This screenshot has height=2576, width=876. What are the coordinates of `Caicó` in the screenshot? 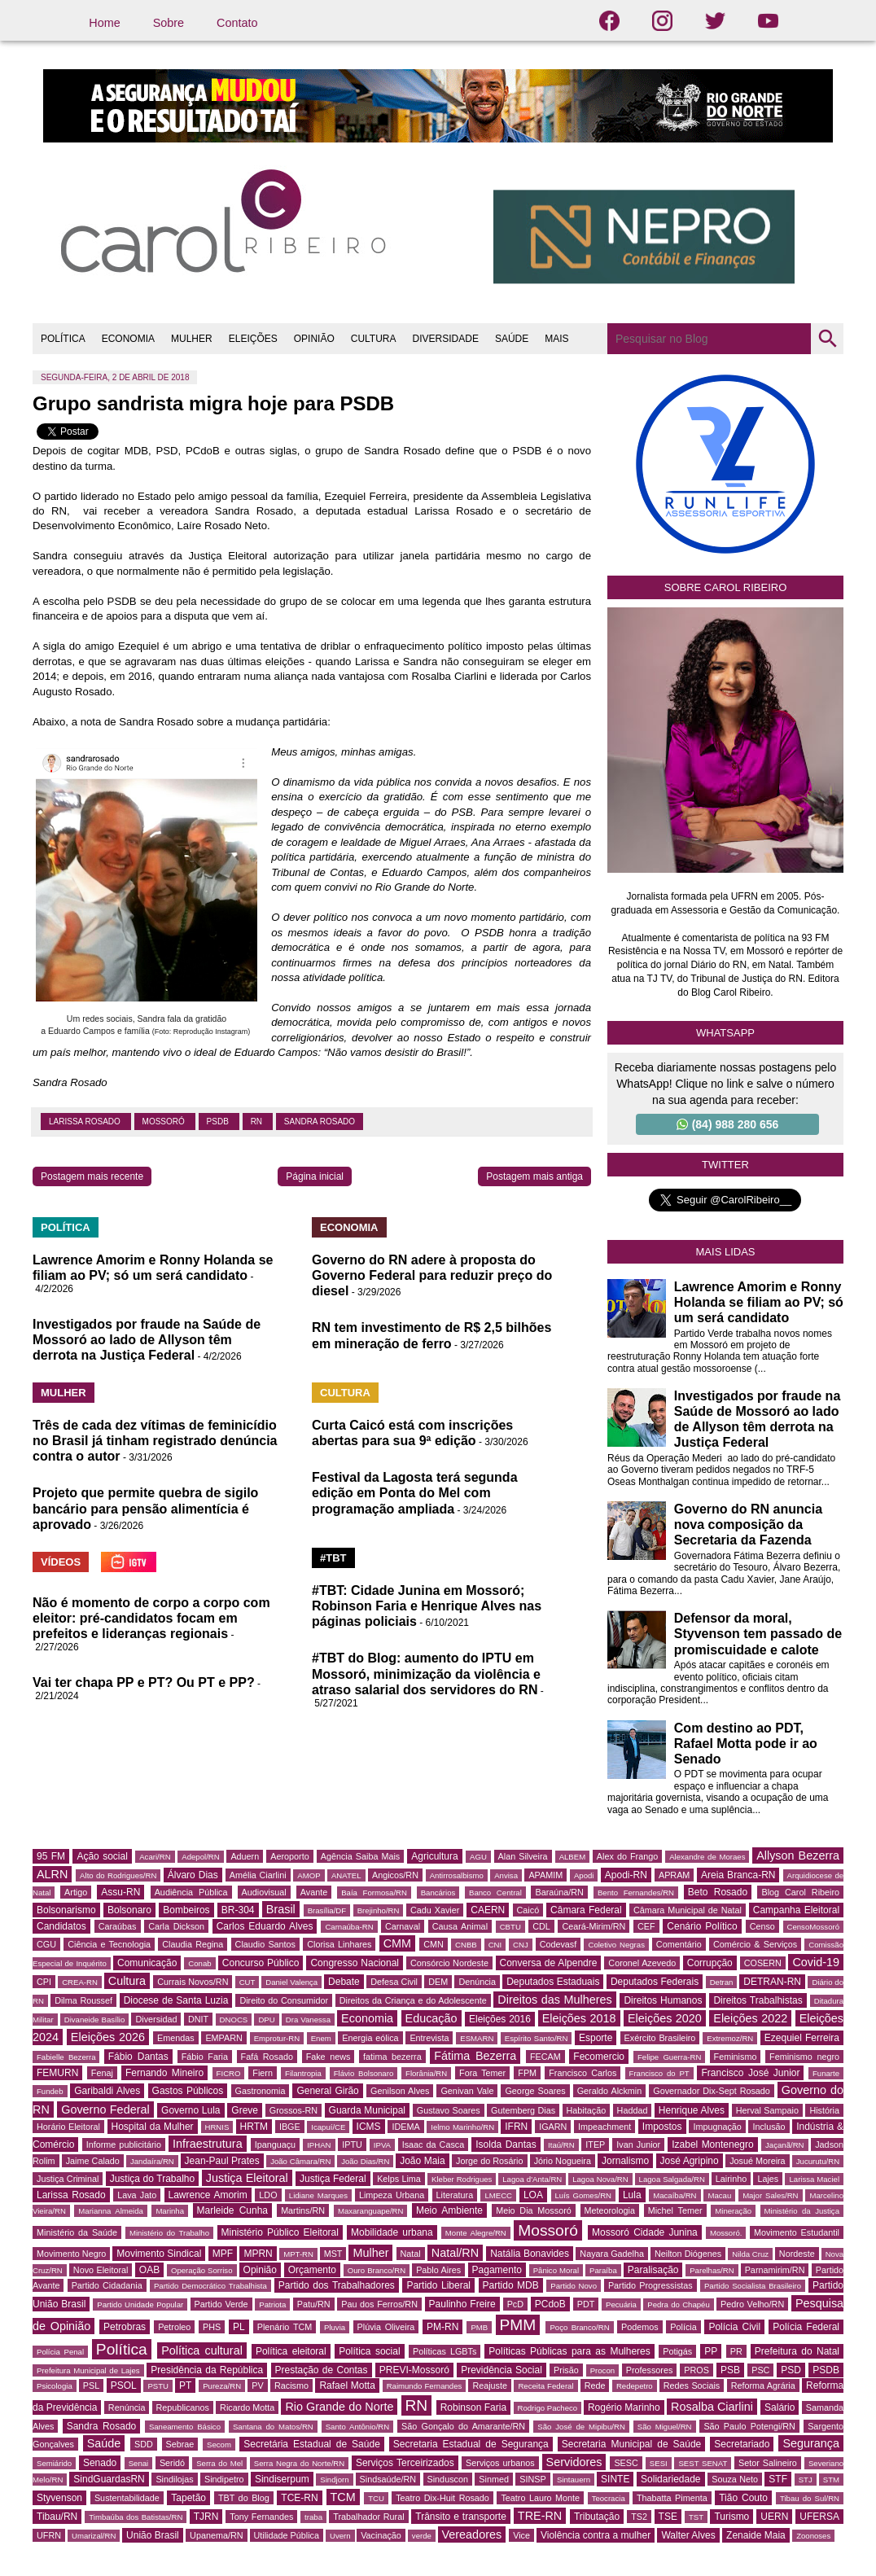 It's located at (528, 1910).